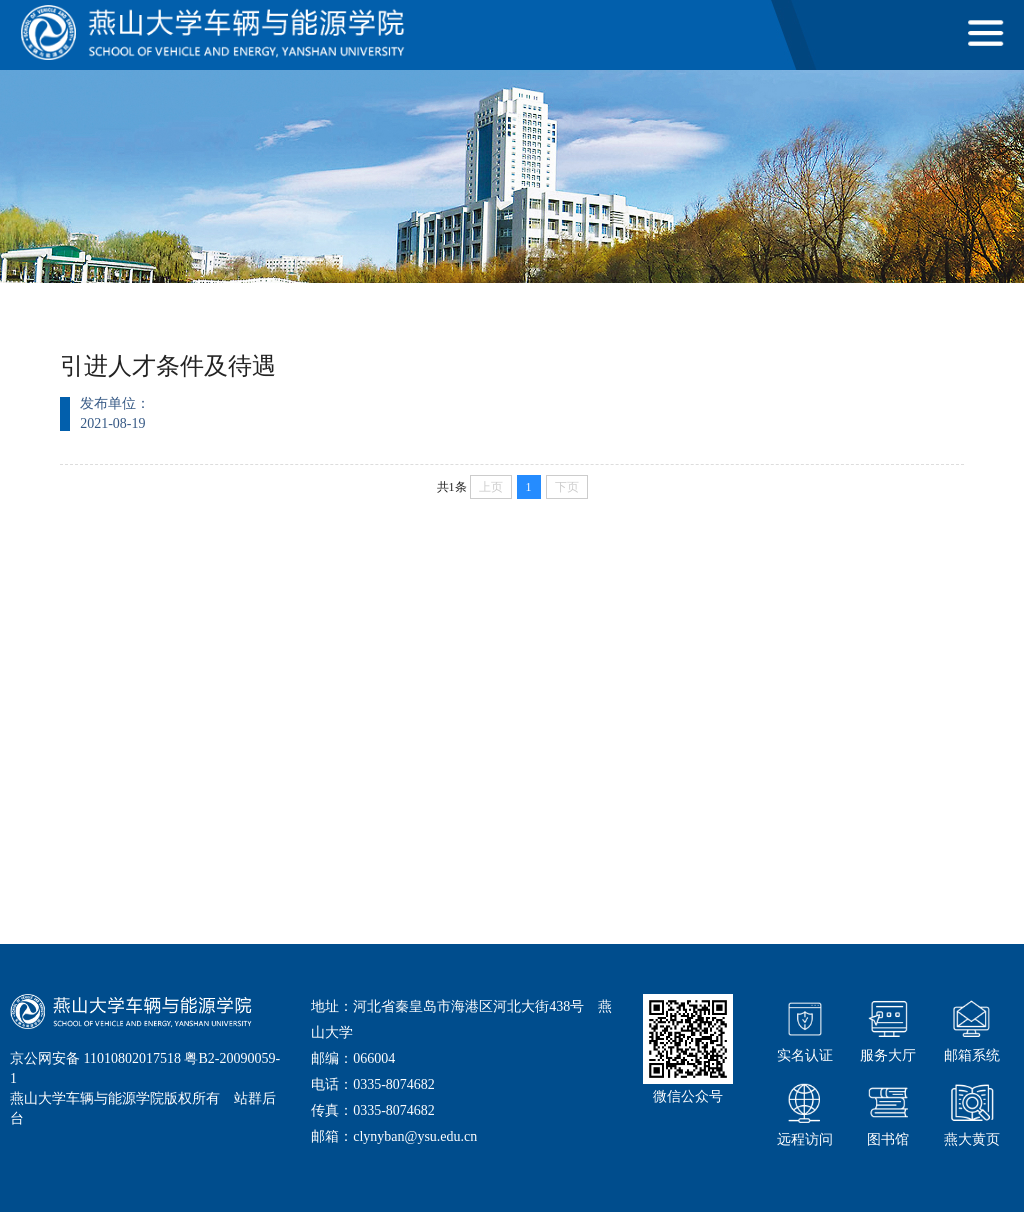  I want to click on 京公网安备 11010802017518, so click(95, 1058).